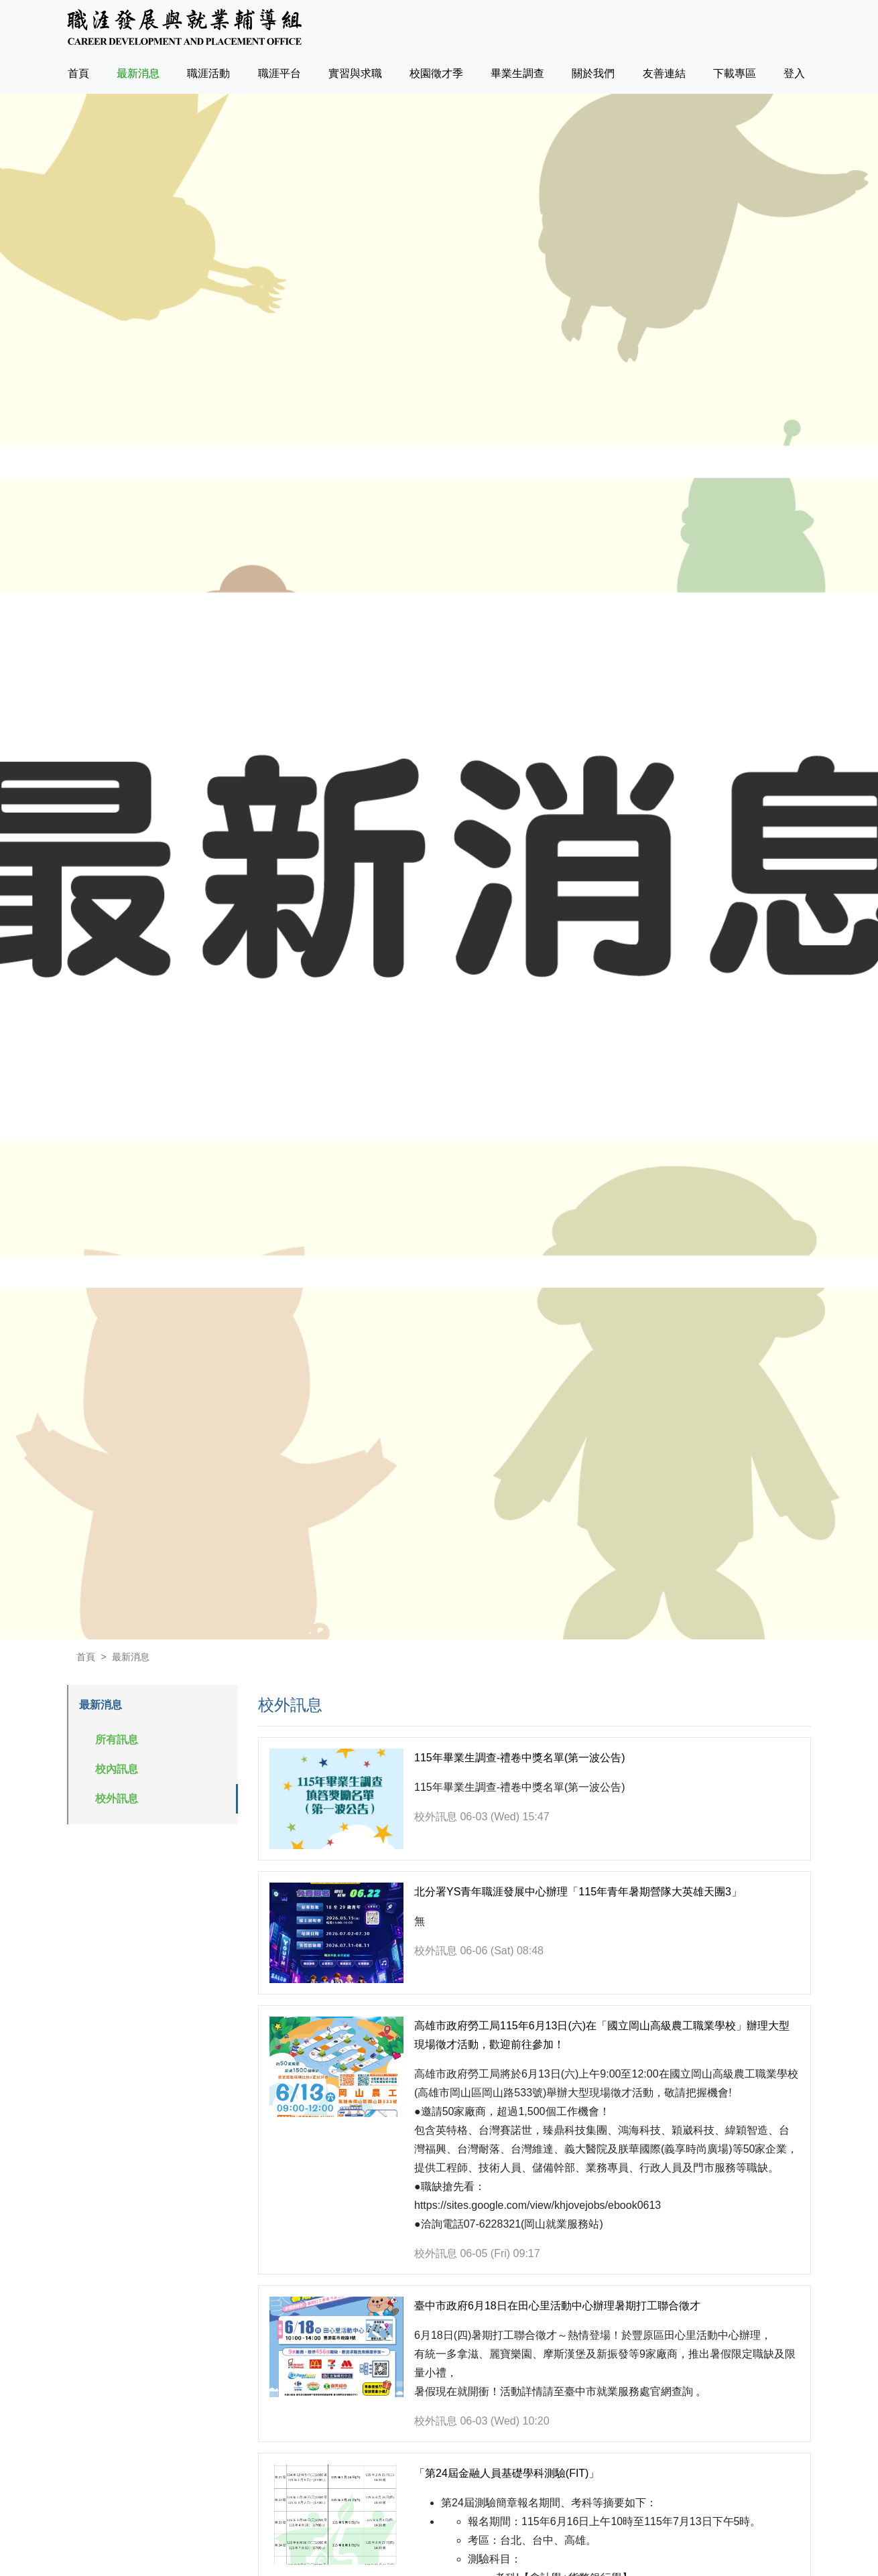 This screenshot has width=878, height=2576. Describe the element at coordinates (116, 1769) in the screenshot. I see `校內訊息` at that location.